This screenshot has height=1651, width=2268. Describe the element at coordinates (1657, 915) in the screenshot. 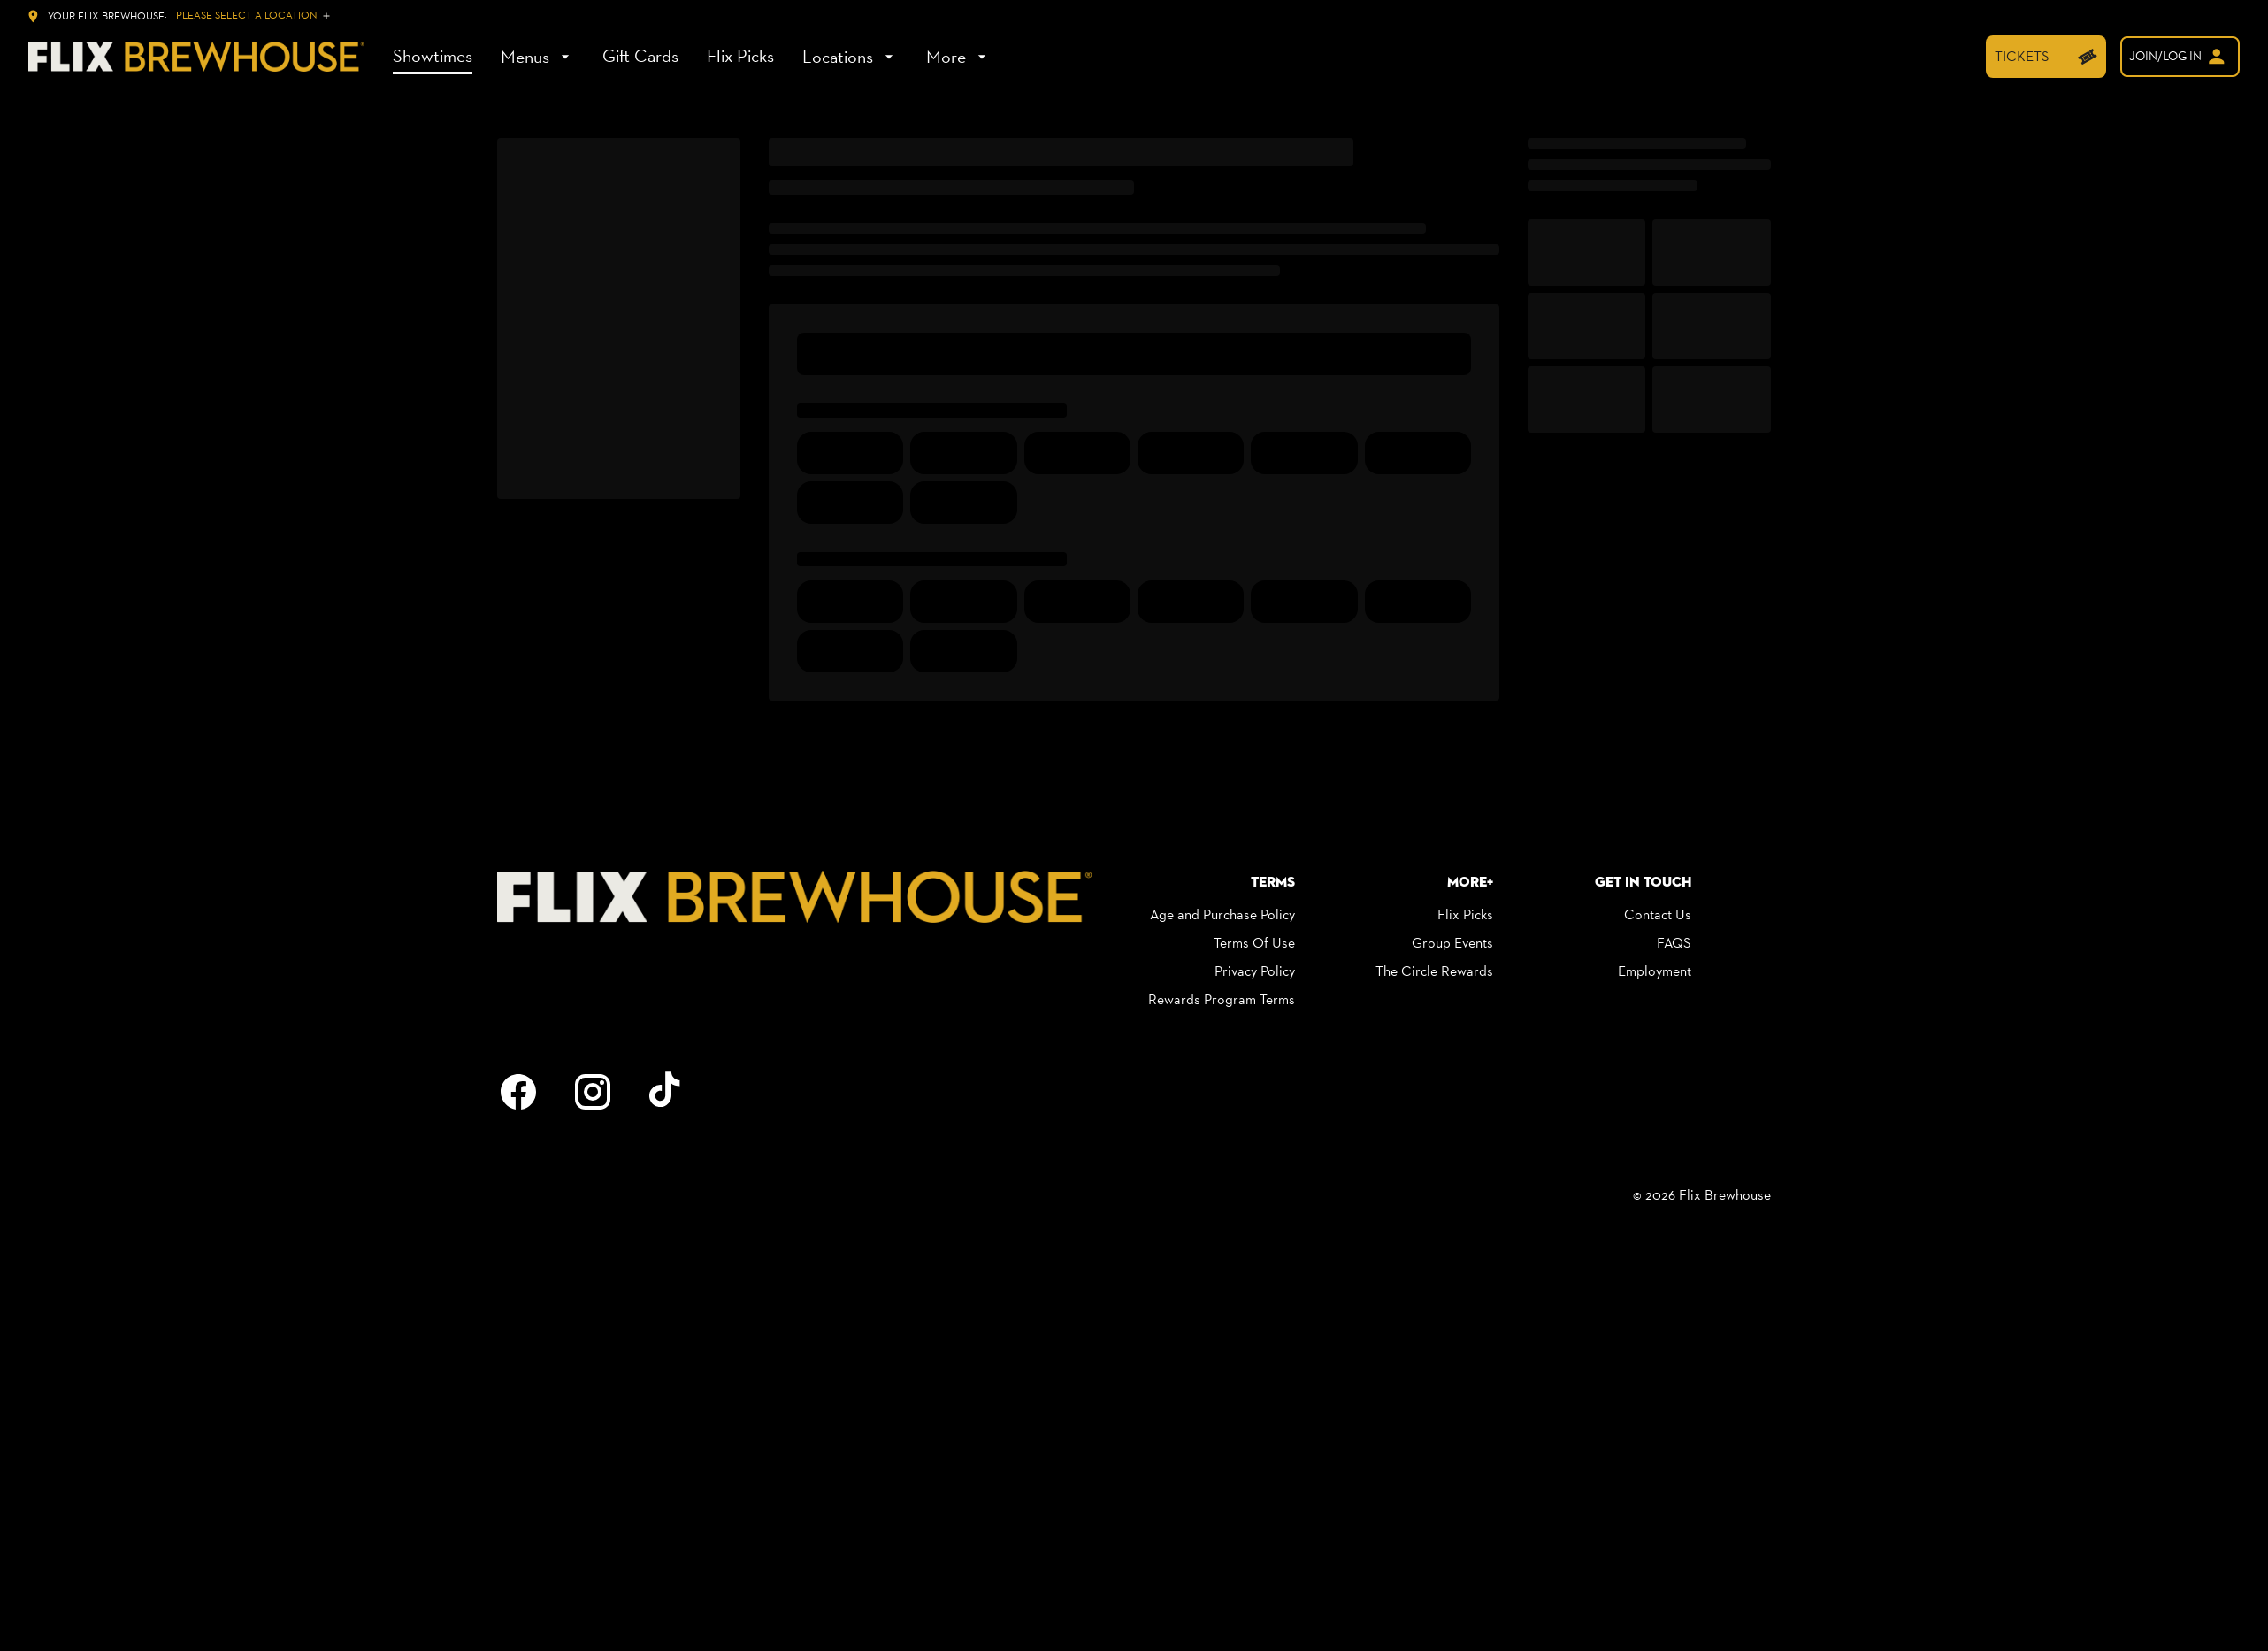

I see `[Contact Us]` at that location.